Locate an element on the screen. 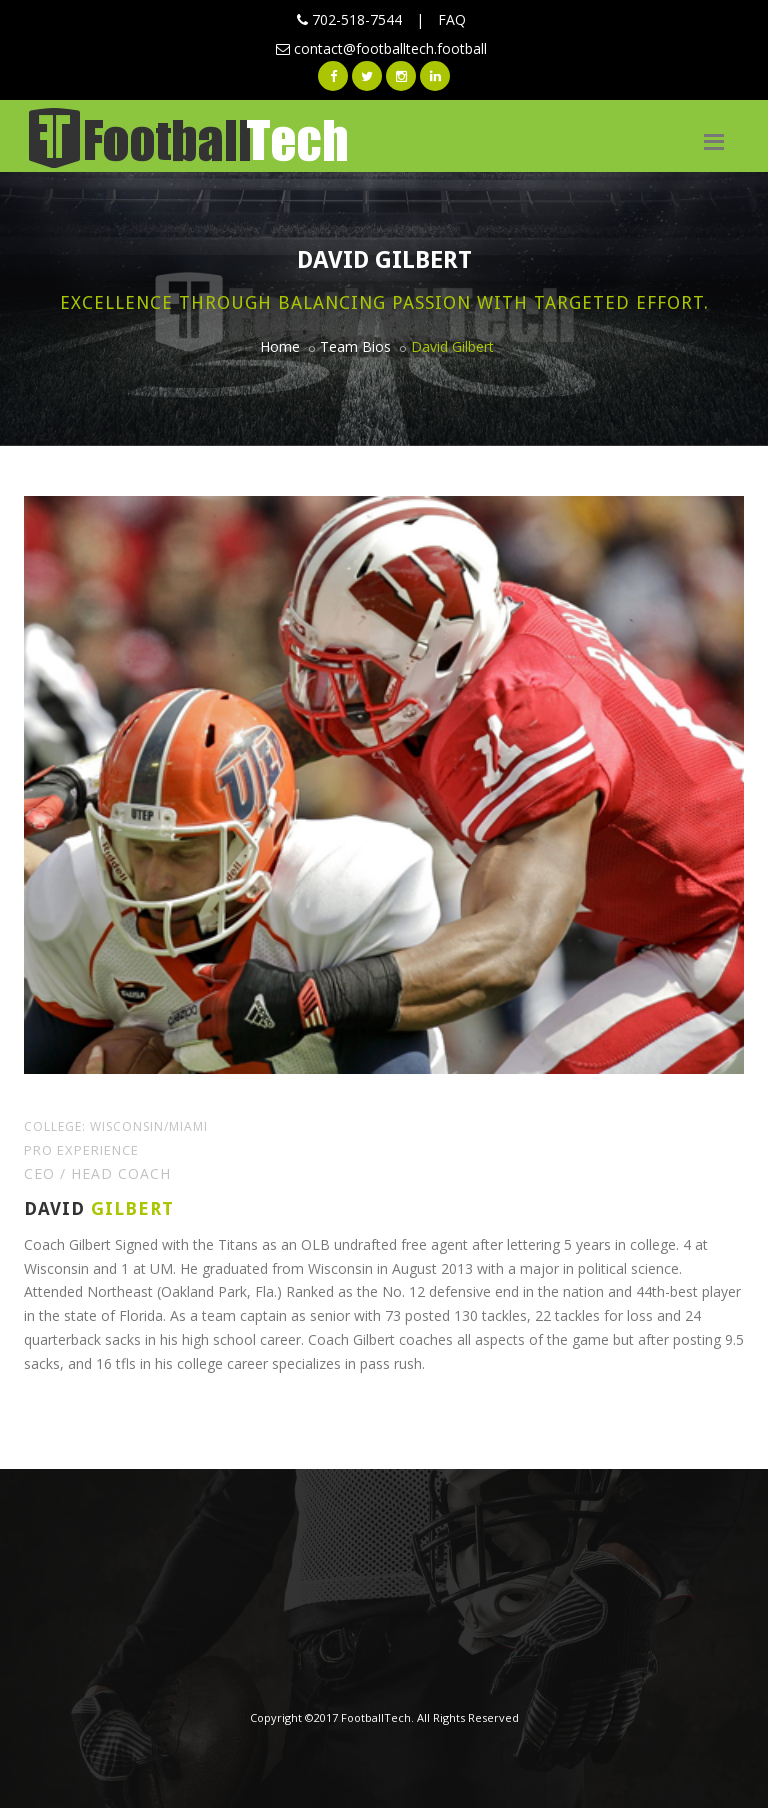 The width and height of the screenshot is (768, 1818). contact@footballtech.football is located at coordinates (381, 48).